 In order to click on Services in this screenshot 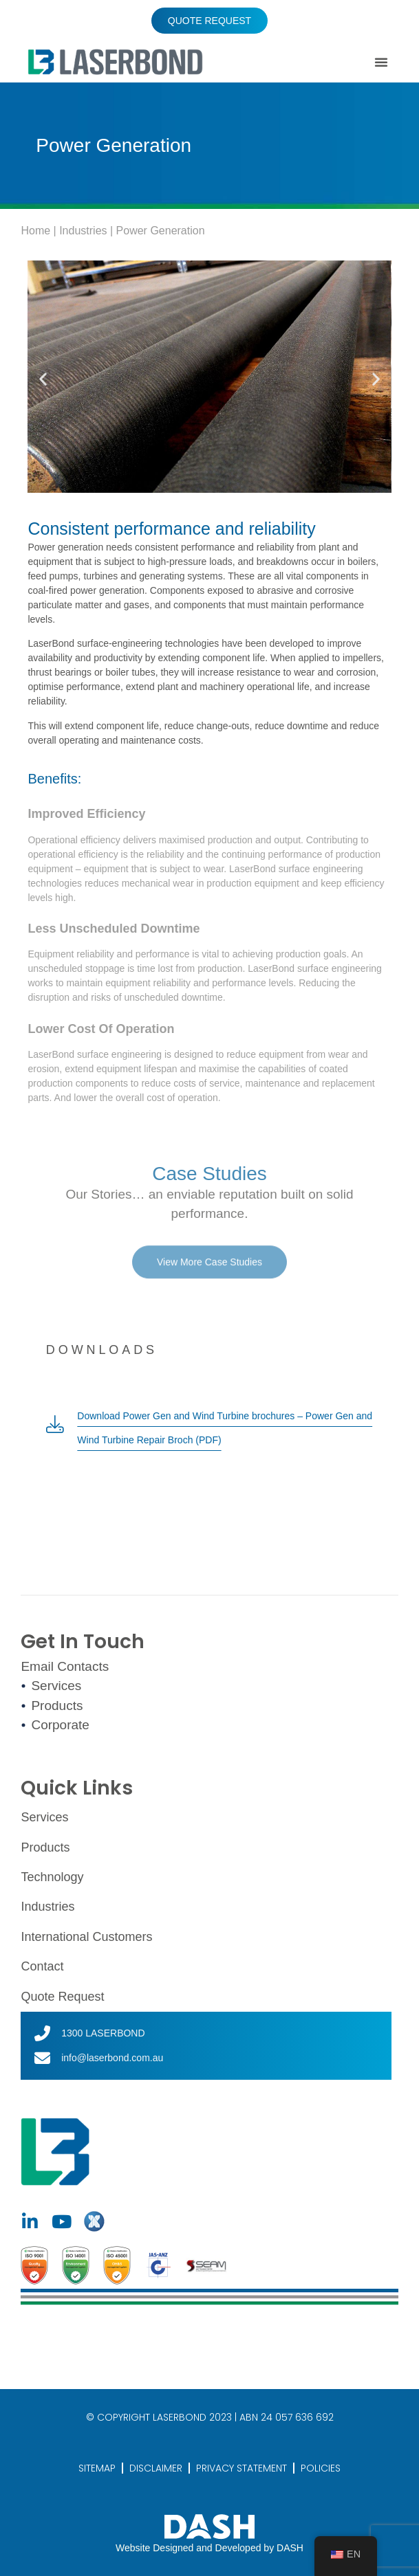, I will do `click(44, 1817)`.